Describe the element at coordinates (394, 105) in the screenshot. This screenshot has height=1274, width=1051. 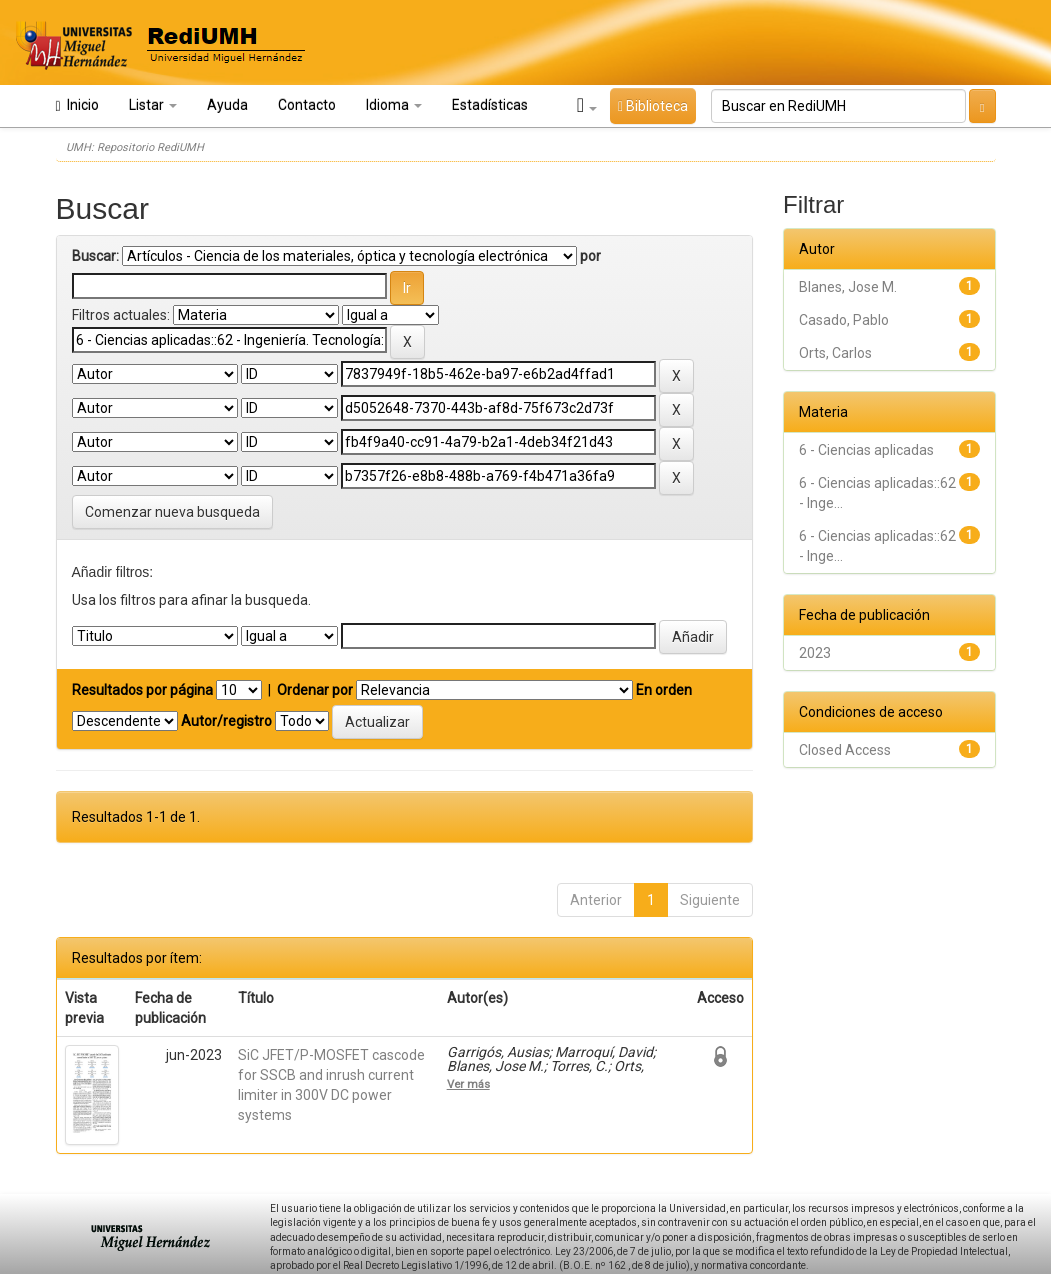
I see `Idioma` at that location.